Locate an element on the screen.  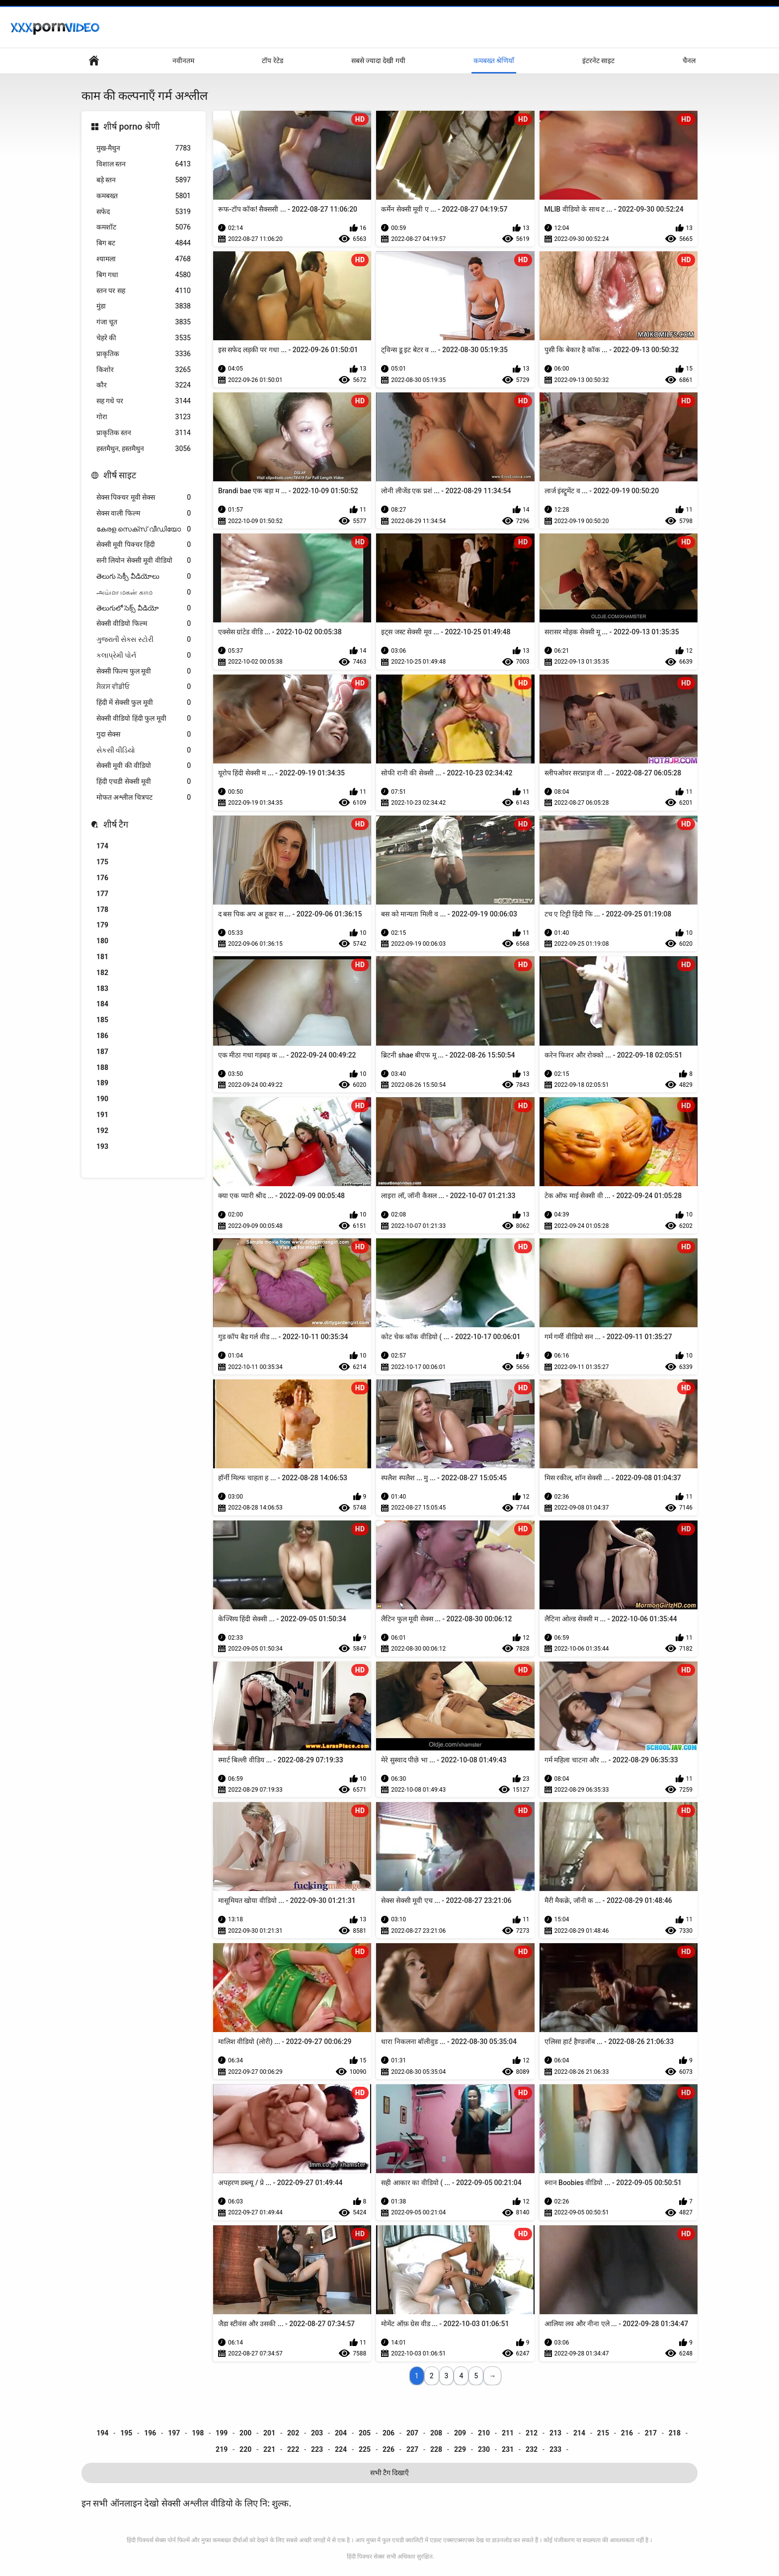
चेहरे की is located at coordinates (143, 338).